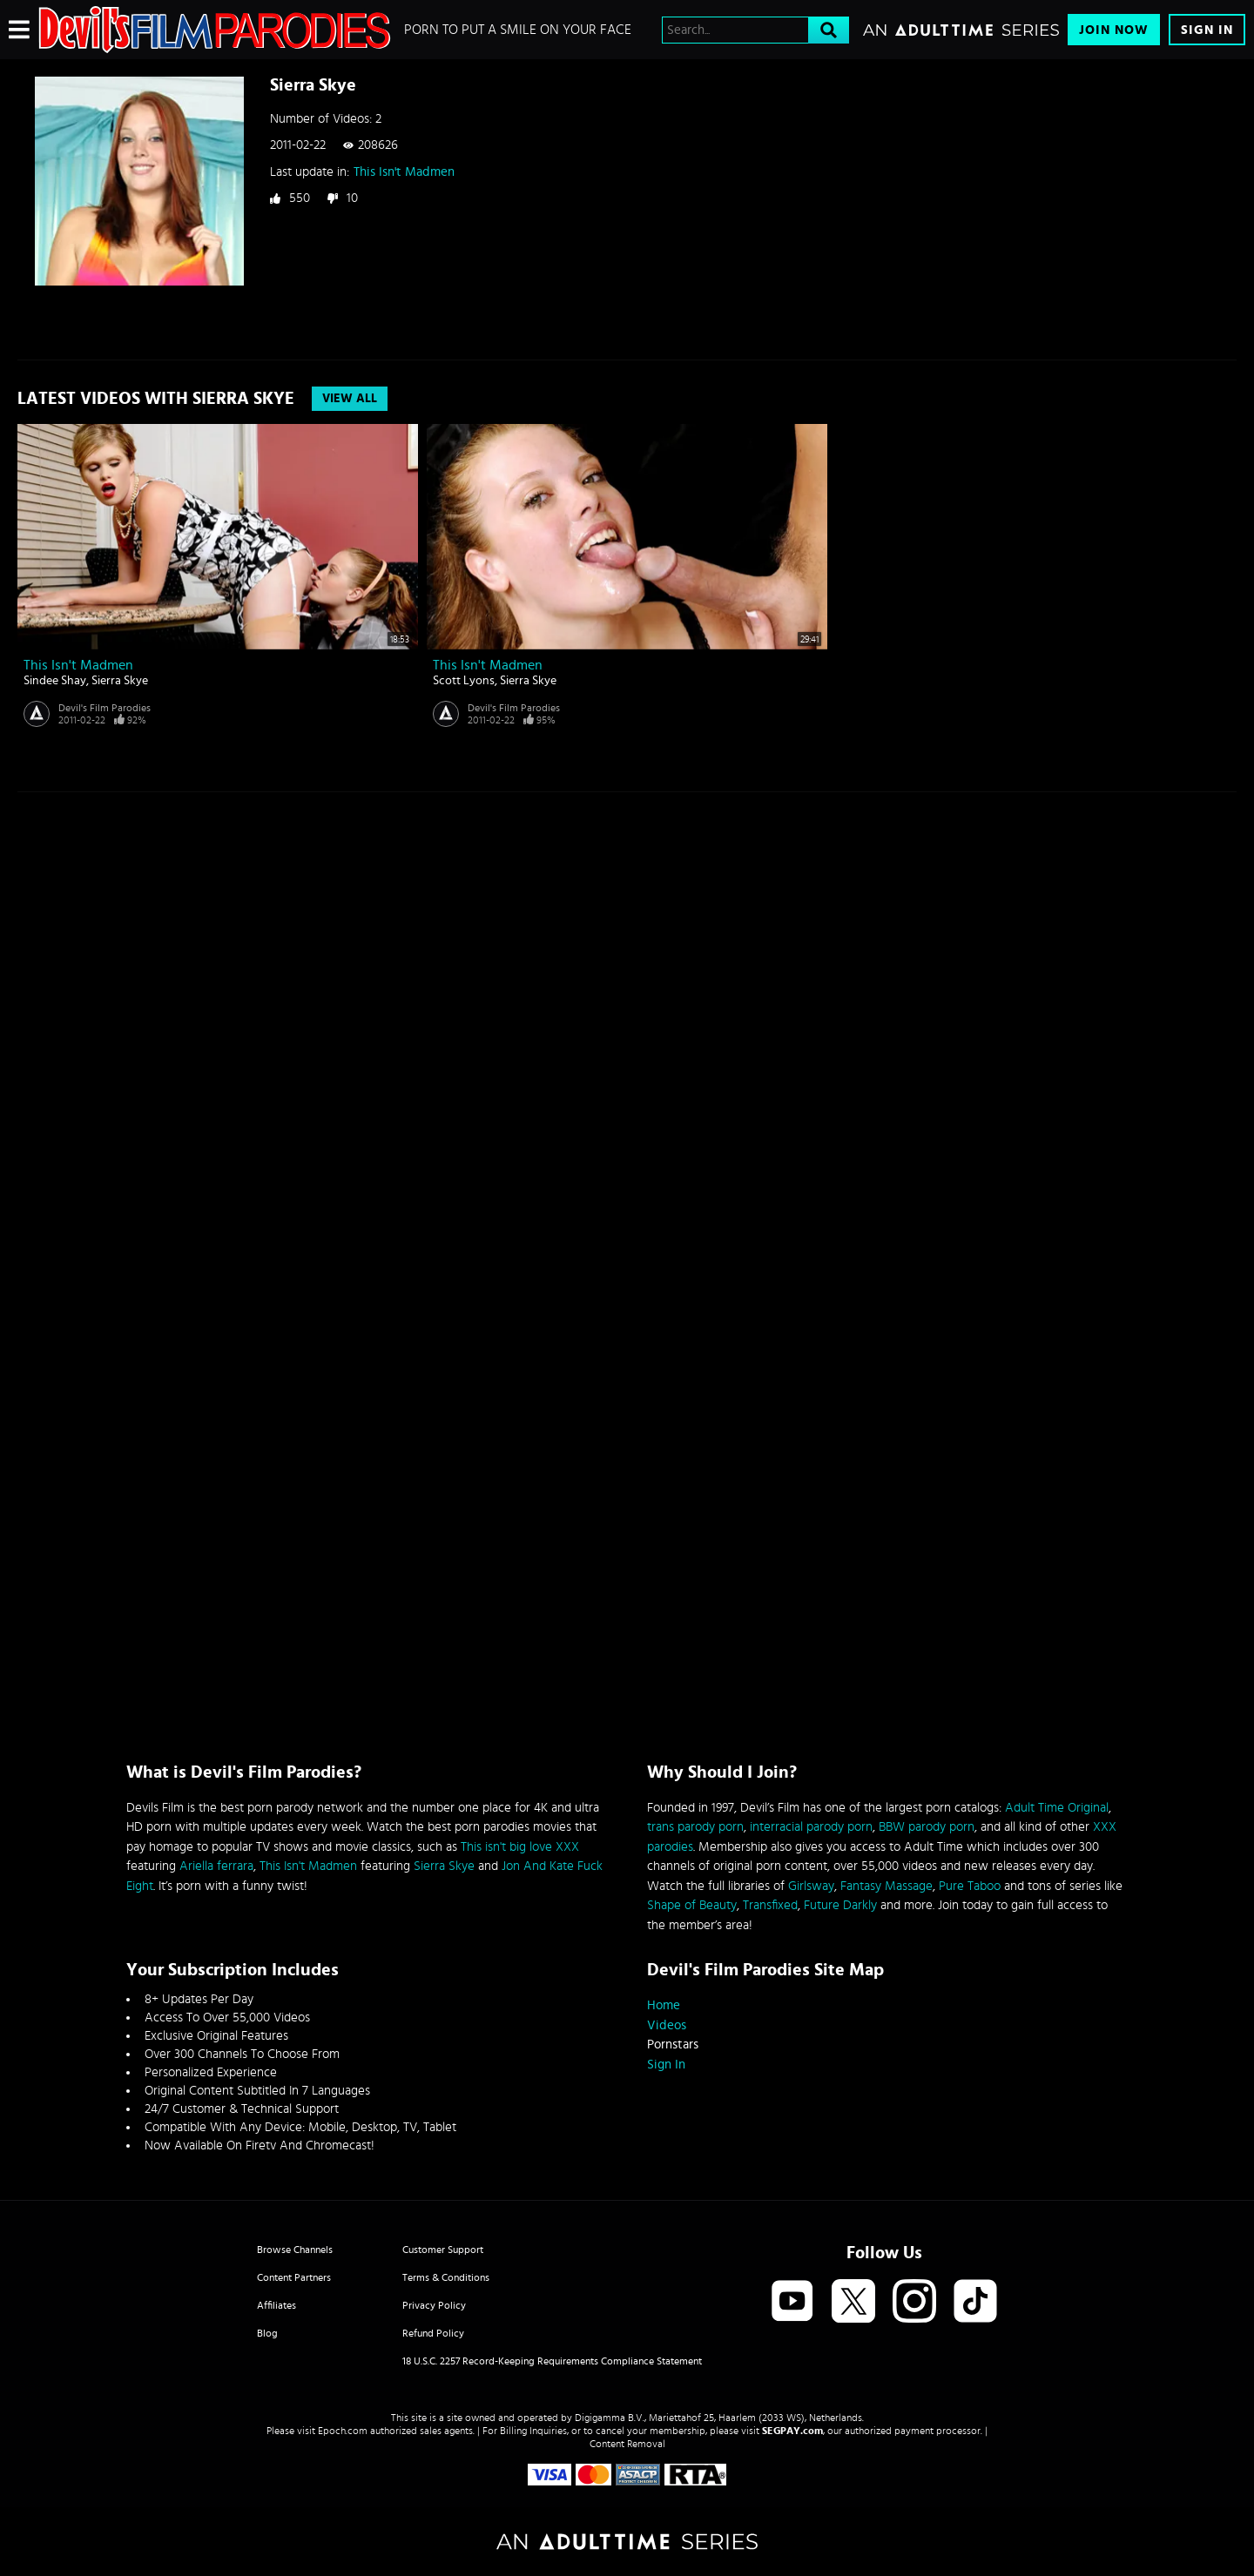 The image size is (1254, 2576). What do you see at coordinates (433, 2333) in the screenshot?
I see `Refund Policy` at bounding box center [433, 2333].